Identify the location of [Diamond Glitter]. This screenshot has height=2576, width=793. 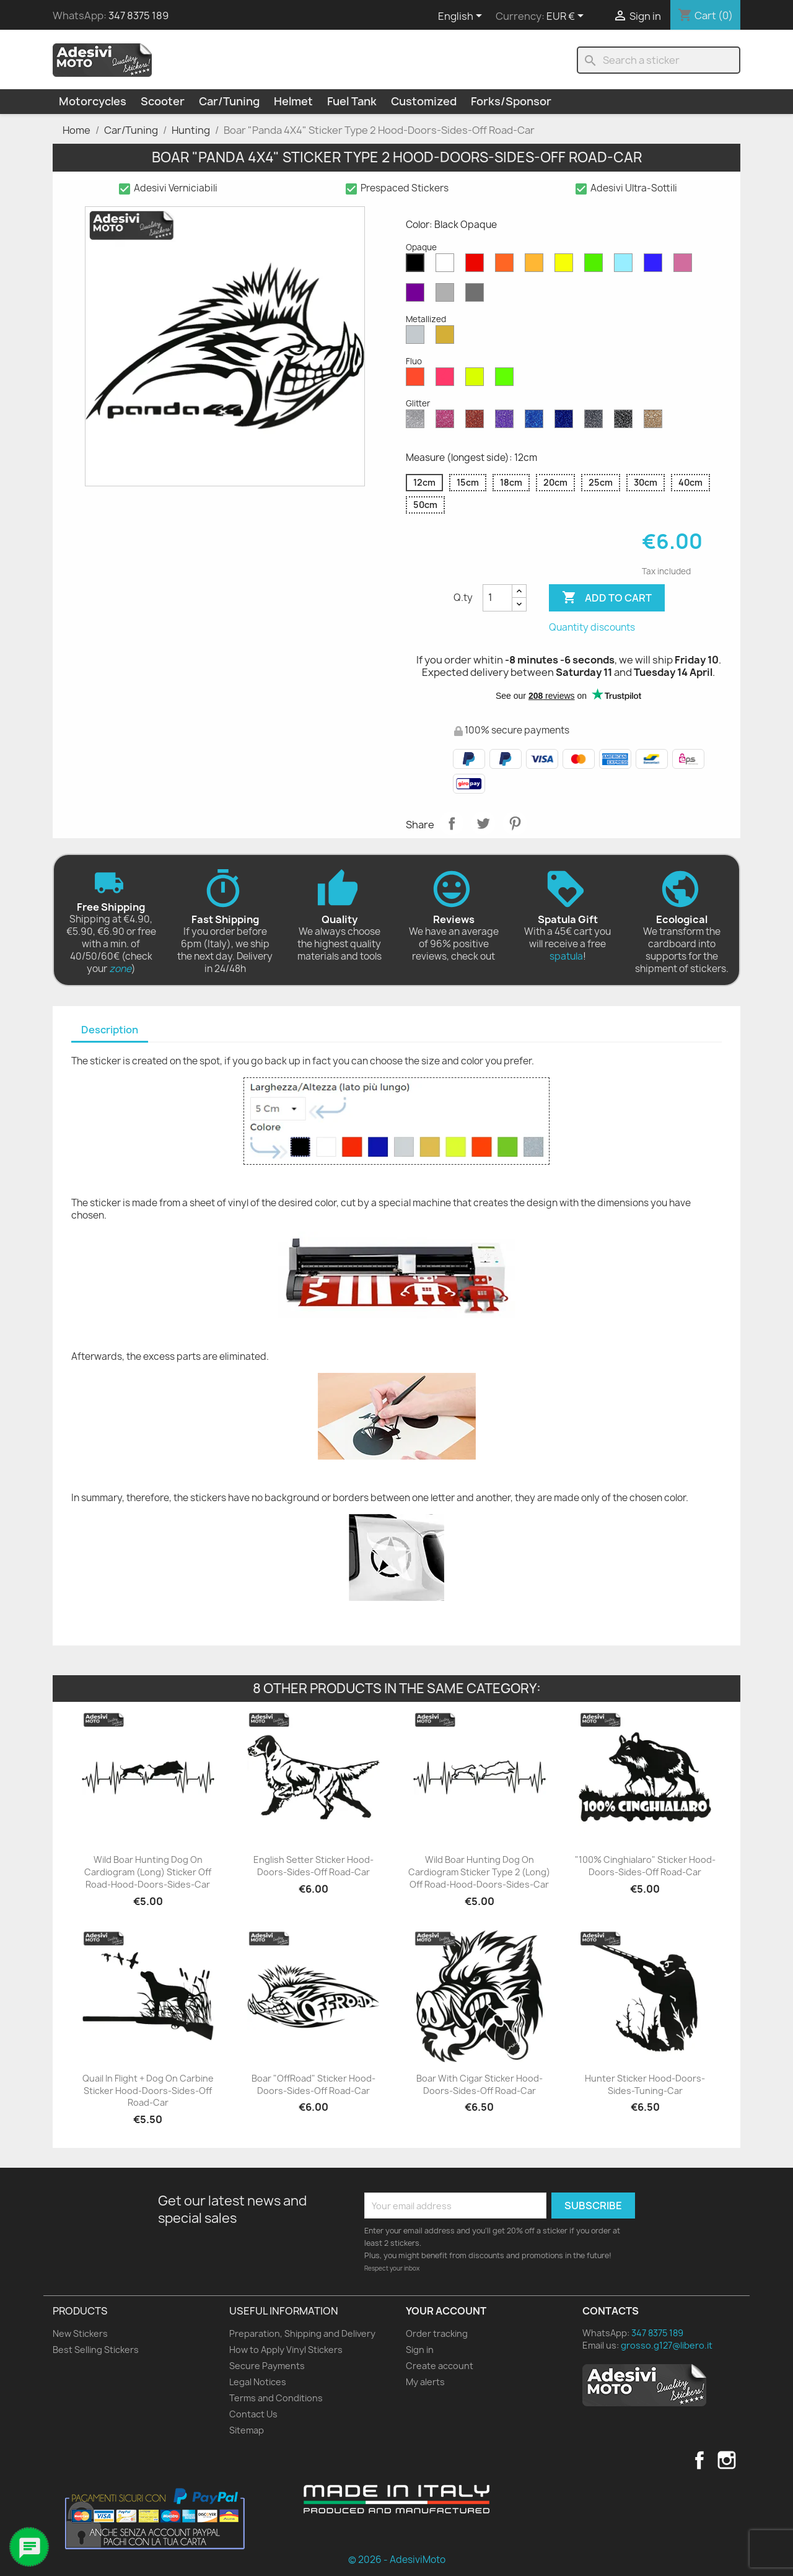
(417, 422).